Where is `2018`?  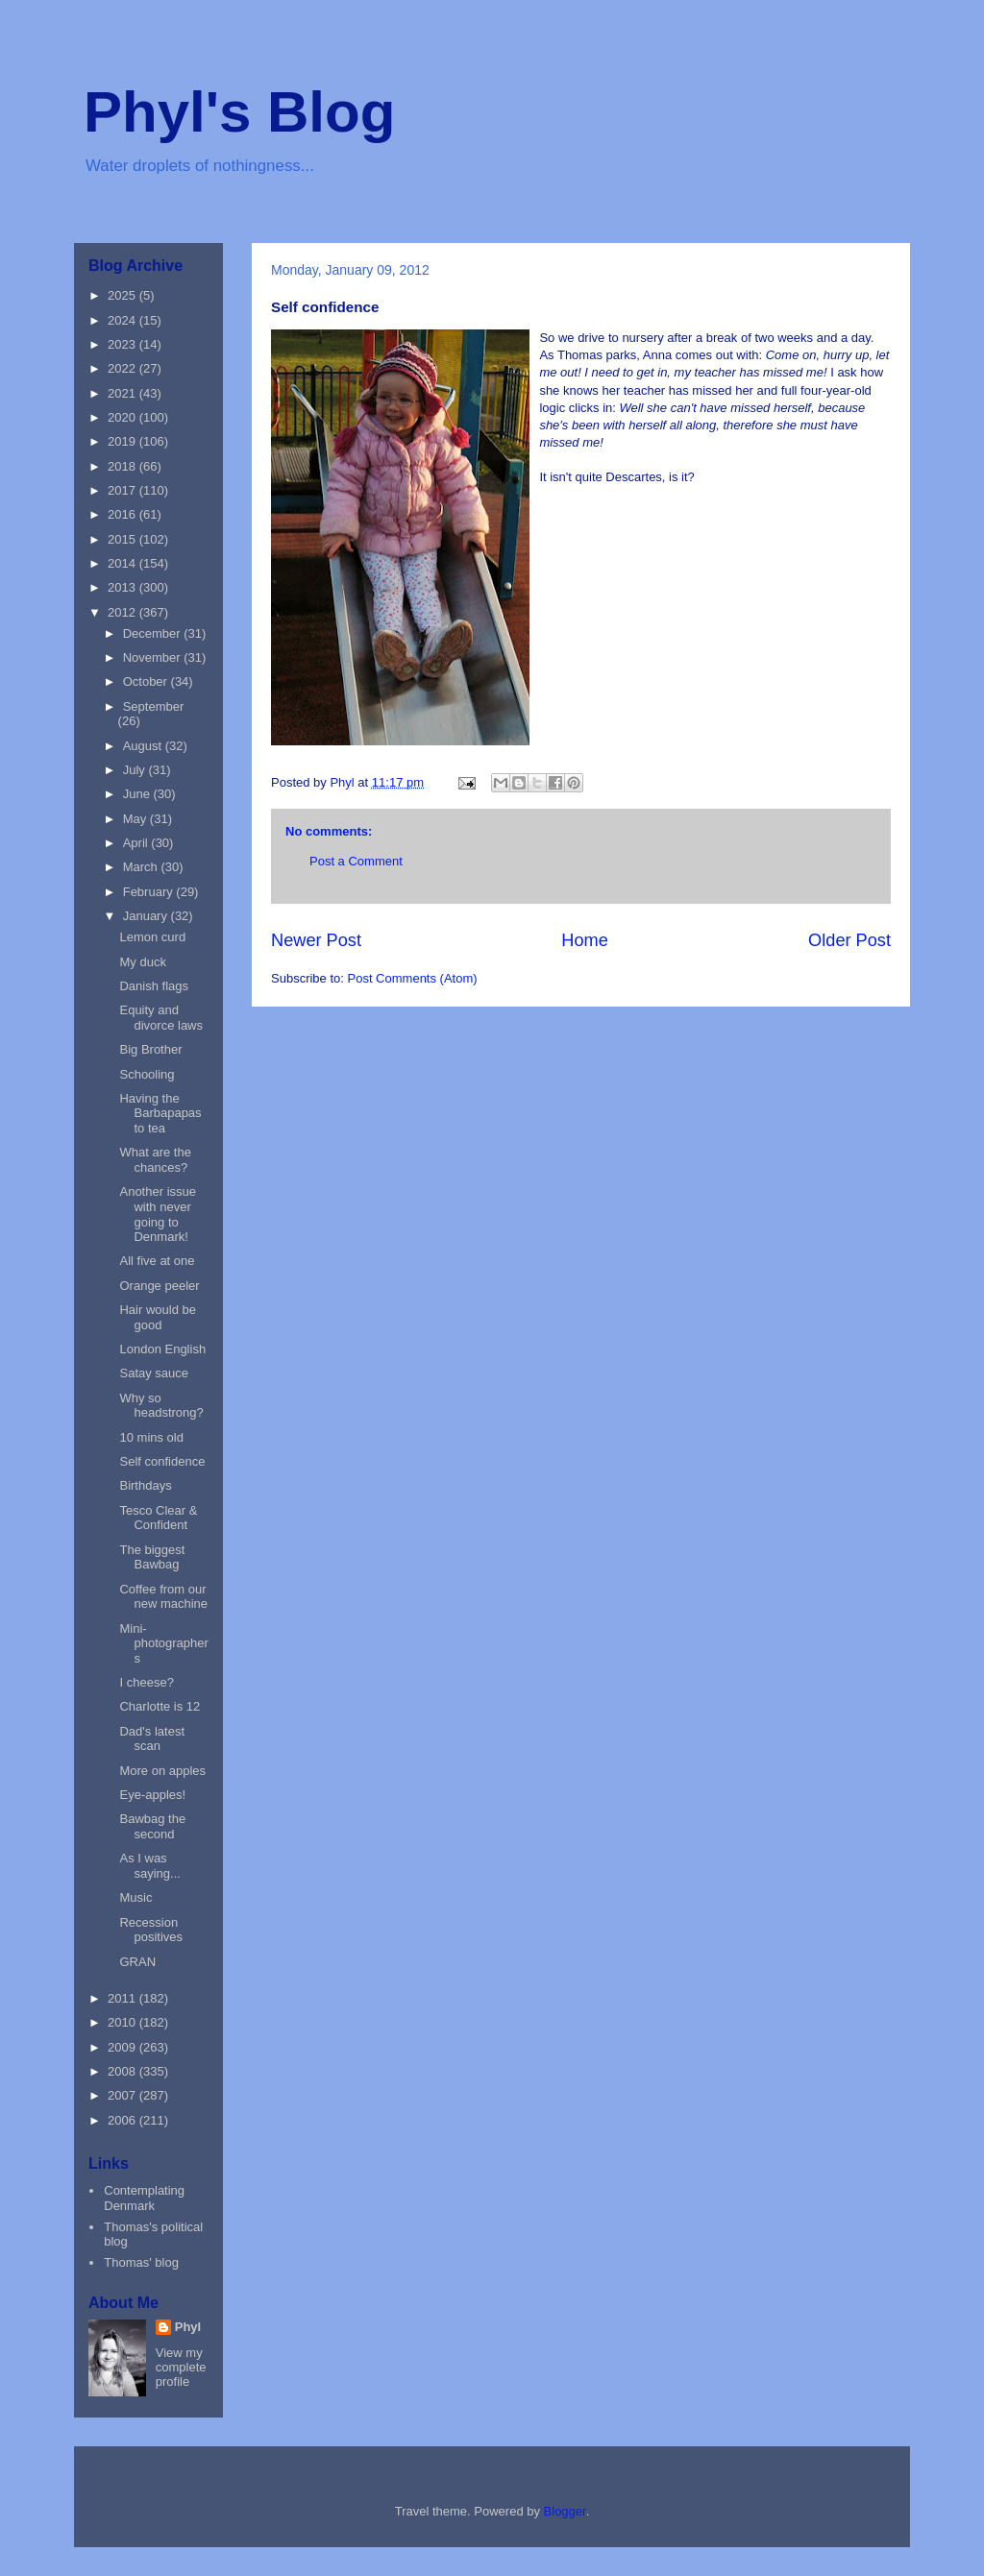 2018 is located at coordinates (123, 466).